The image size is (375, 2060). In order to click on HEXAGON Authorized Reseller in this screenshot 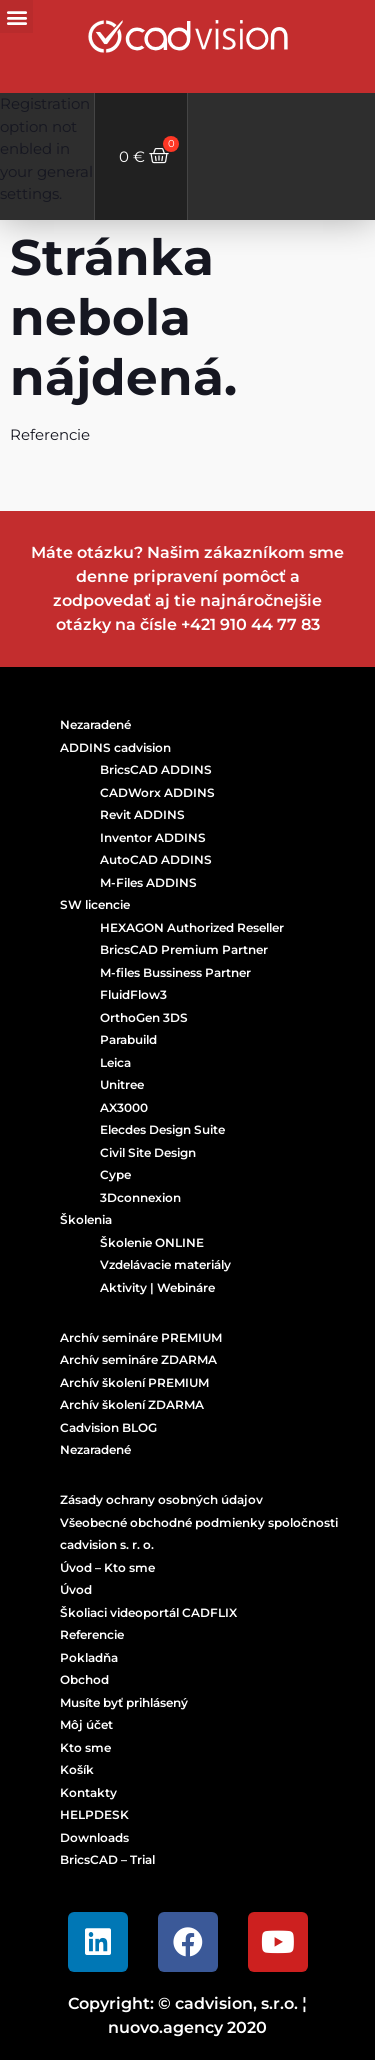, I will do `click(192, 927)`.